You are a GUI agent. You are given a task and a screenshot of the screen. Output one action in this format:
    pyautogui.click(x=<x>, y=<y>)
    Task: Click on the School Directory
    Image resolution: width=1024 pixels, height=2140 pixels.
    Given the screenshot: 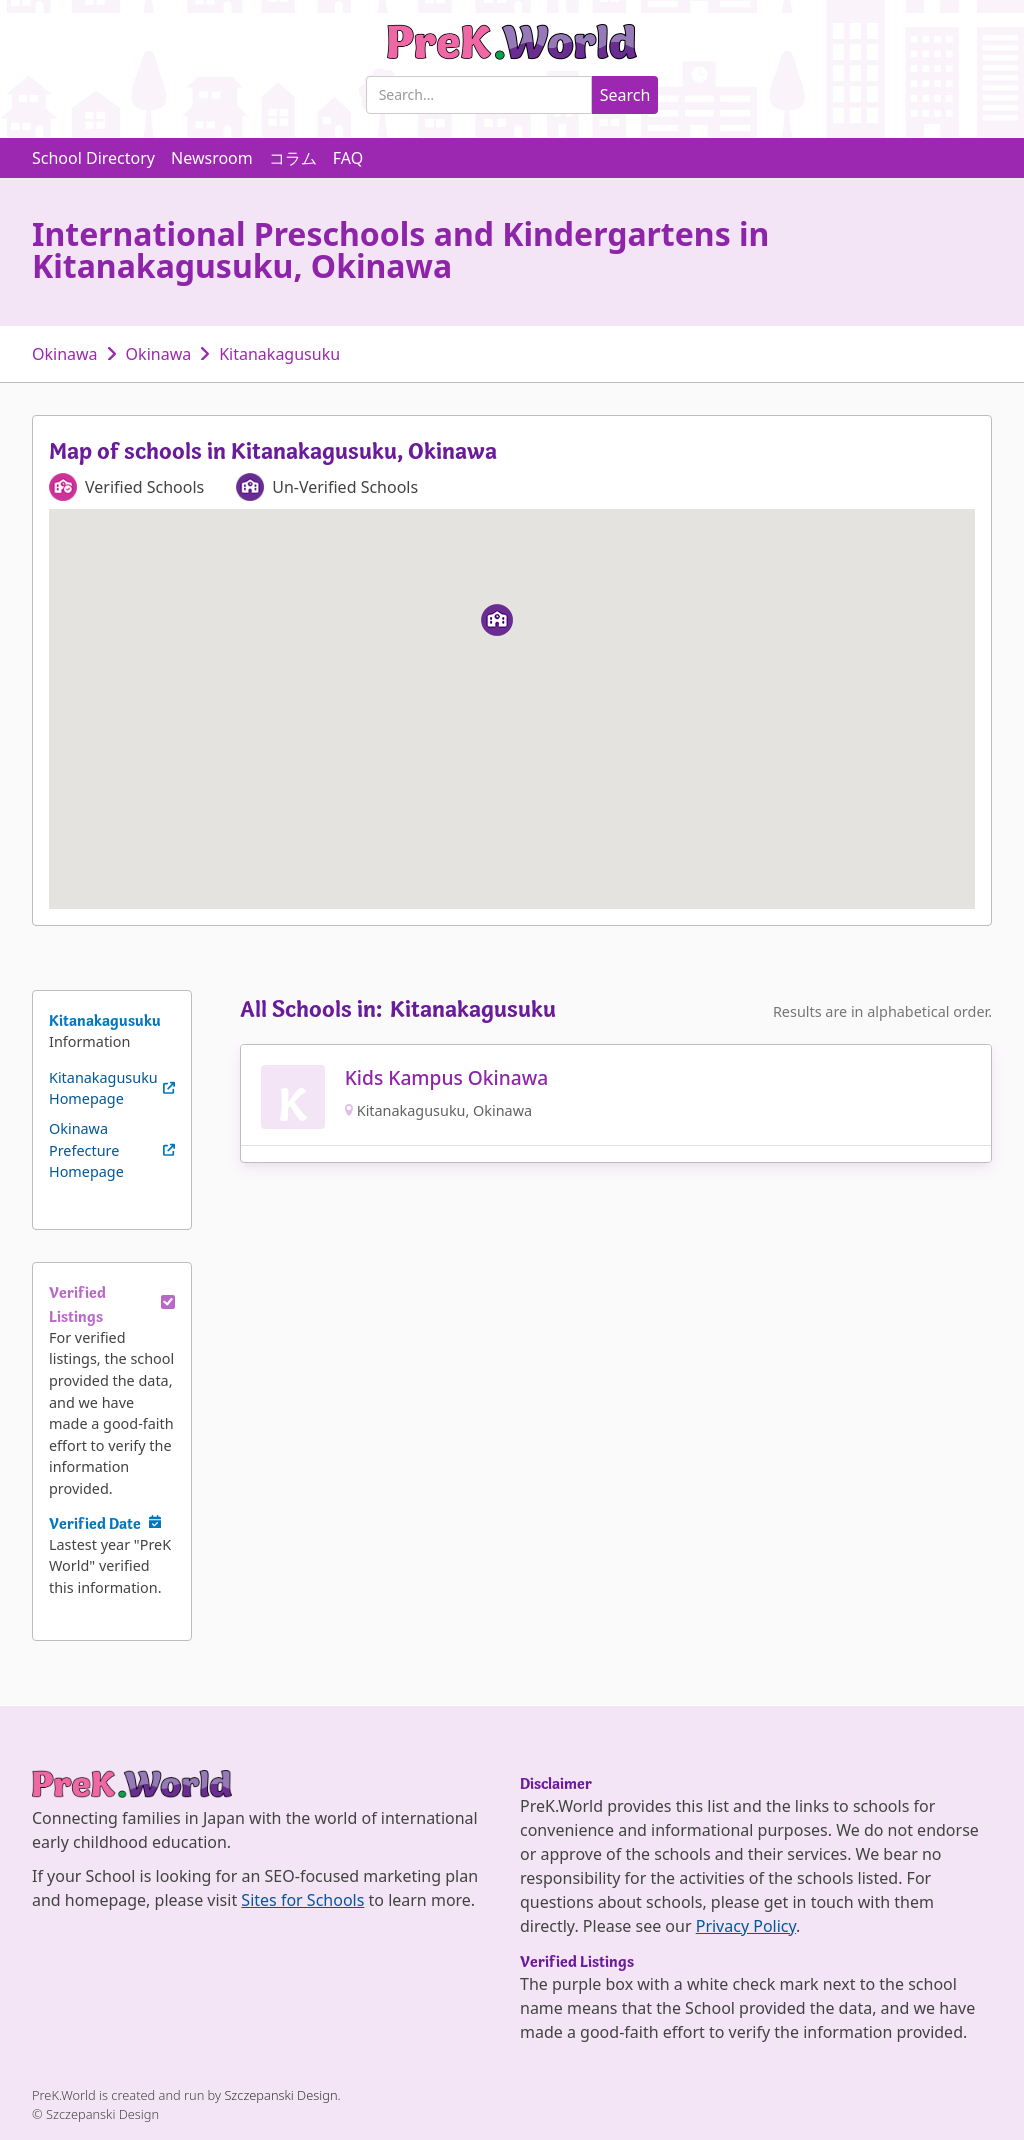 What is the action you would take?
    pyautogui.click(x=93, y=158)
    